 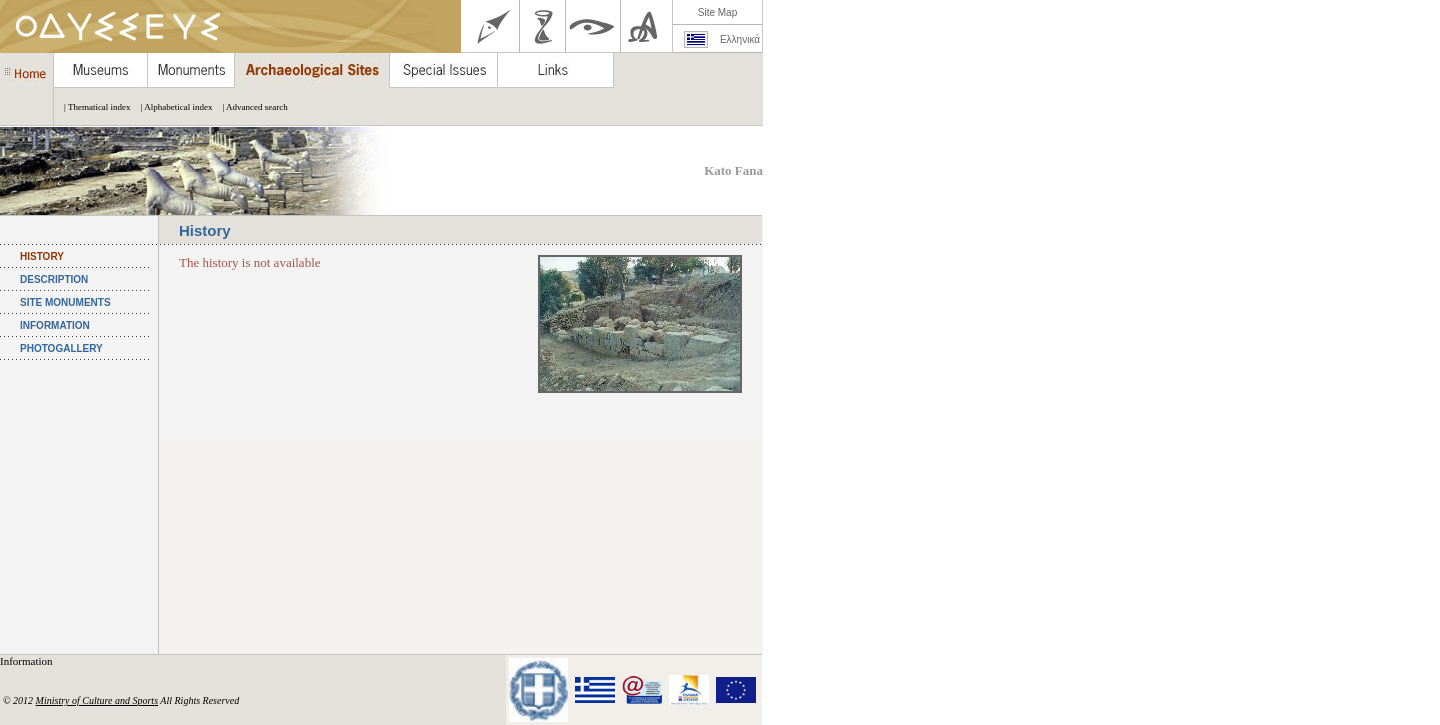 What do you see at coordinates (55, 325) in the screenshot?
I see `INFORMATION` at bounding box center [55, 325].